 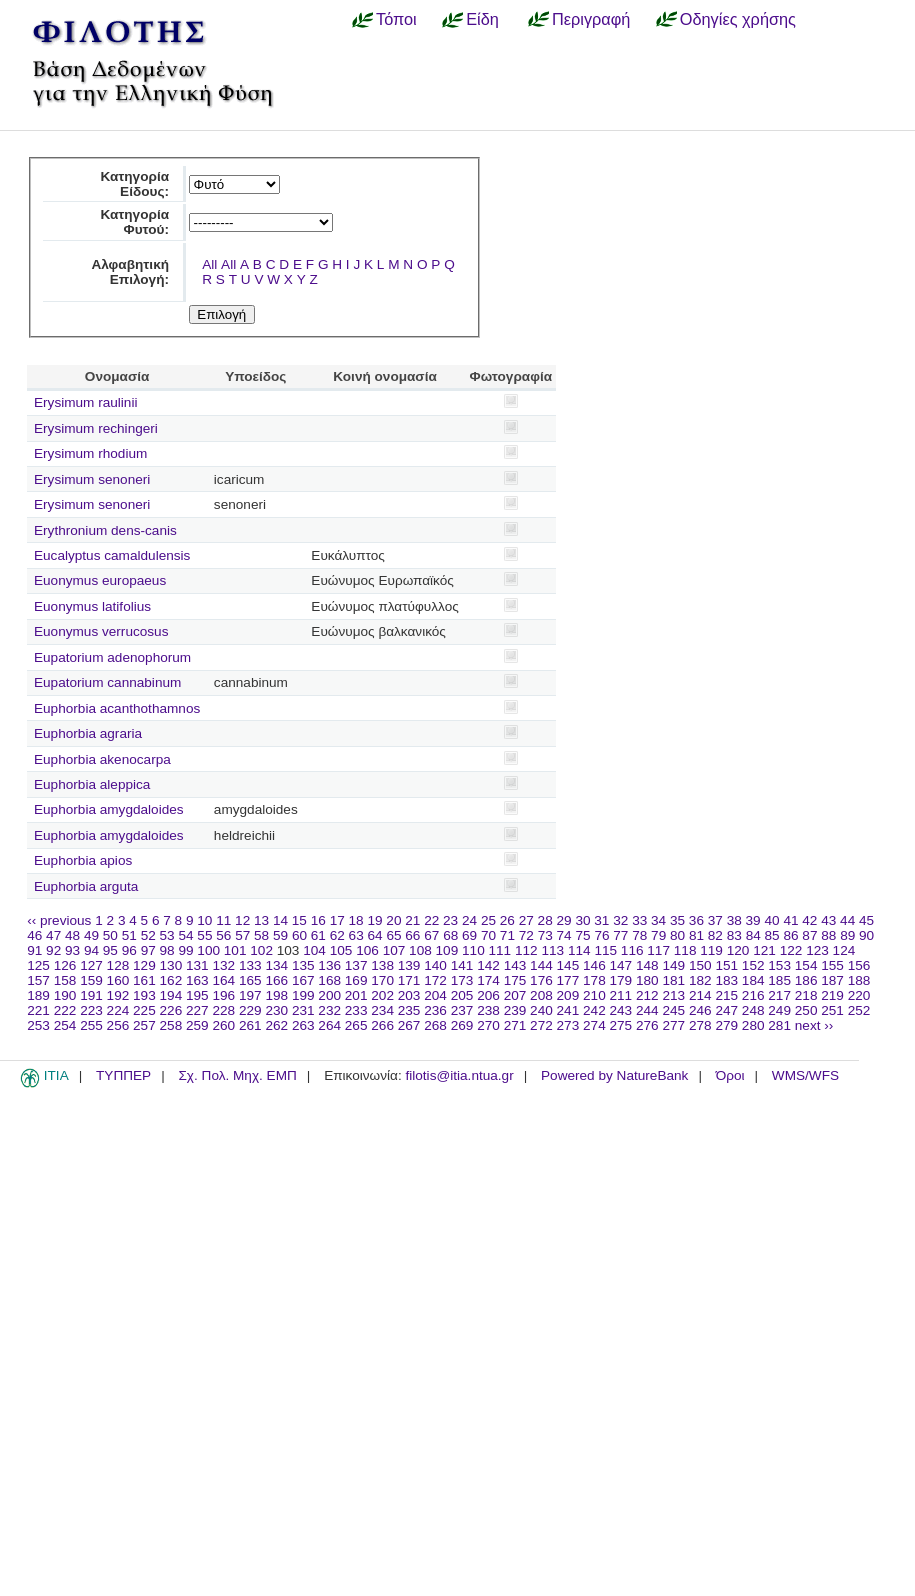 What do you see at coordinates (473, 950) in the screenshot?
I see `110` at bounding box center [473, 950].